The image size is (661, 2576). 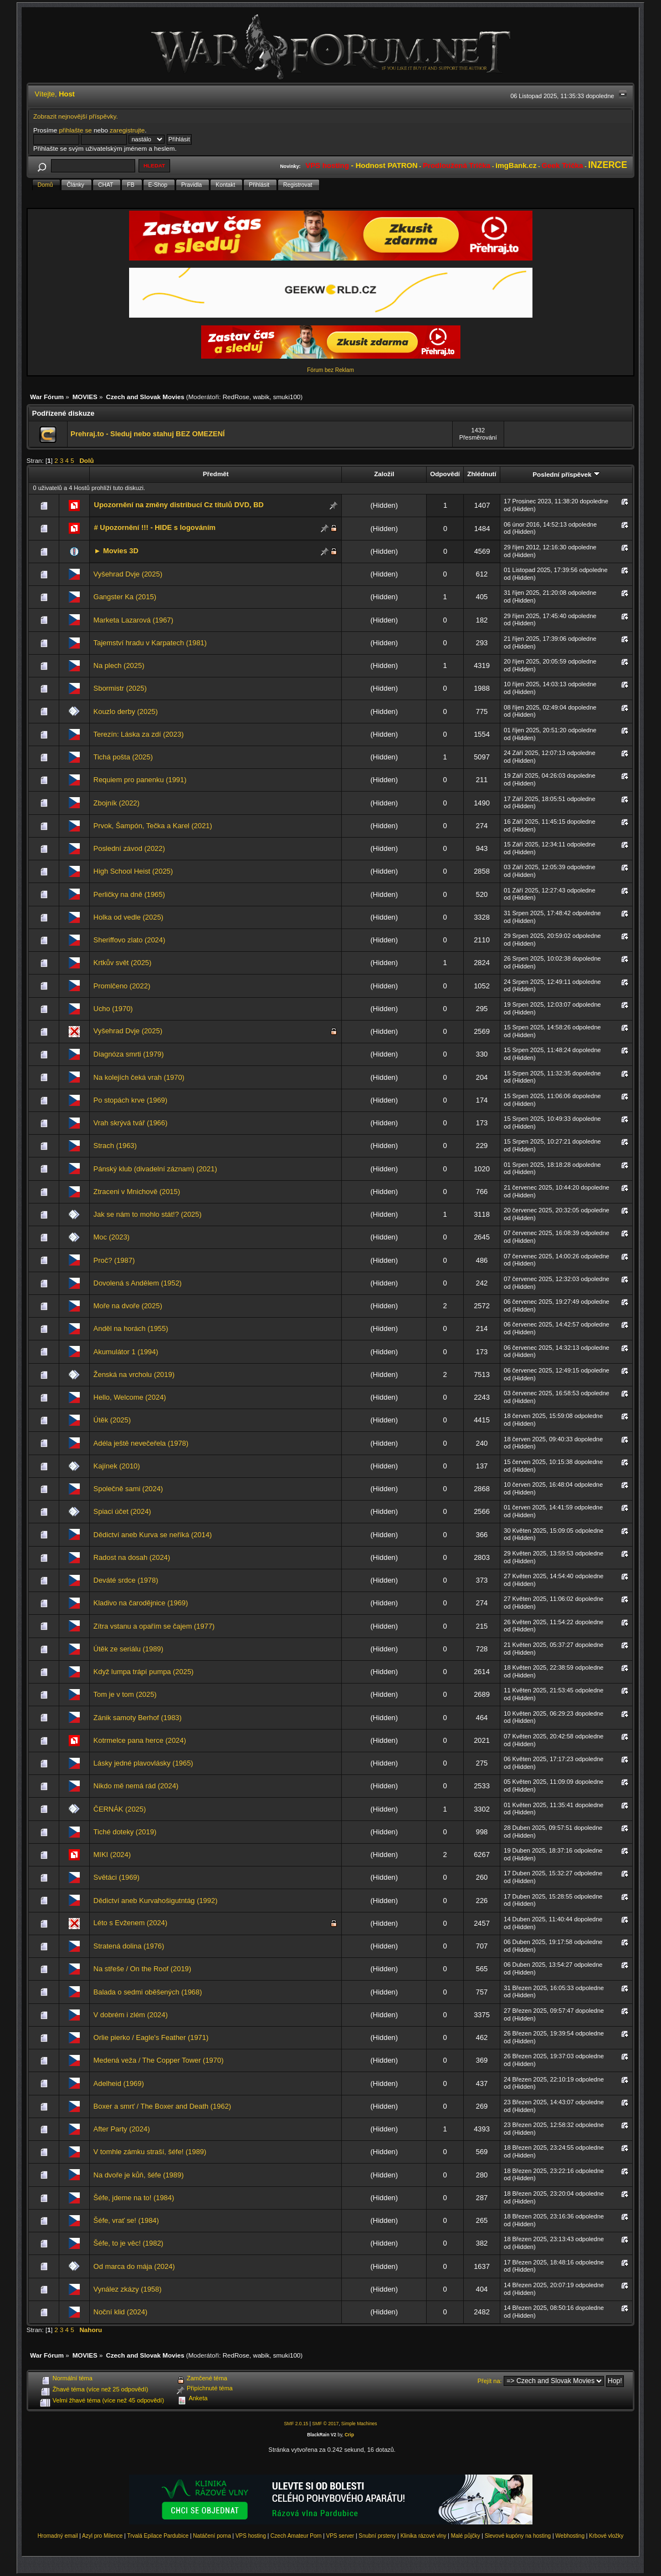 I want to click on VPS hosting, so click(x=250, y=2536).